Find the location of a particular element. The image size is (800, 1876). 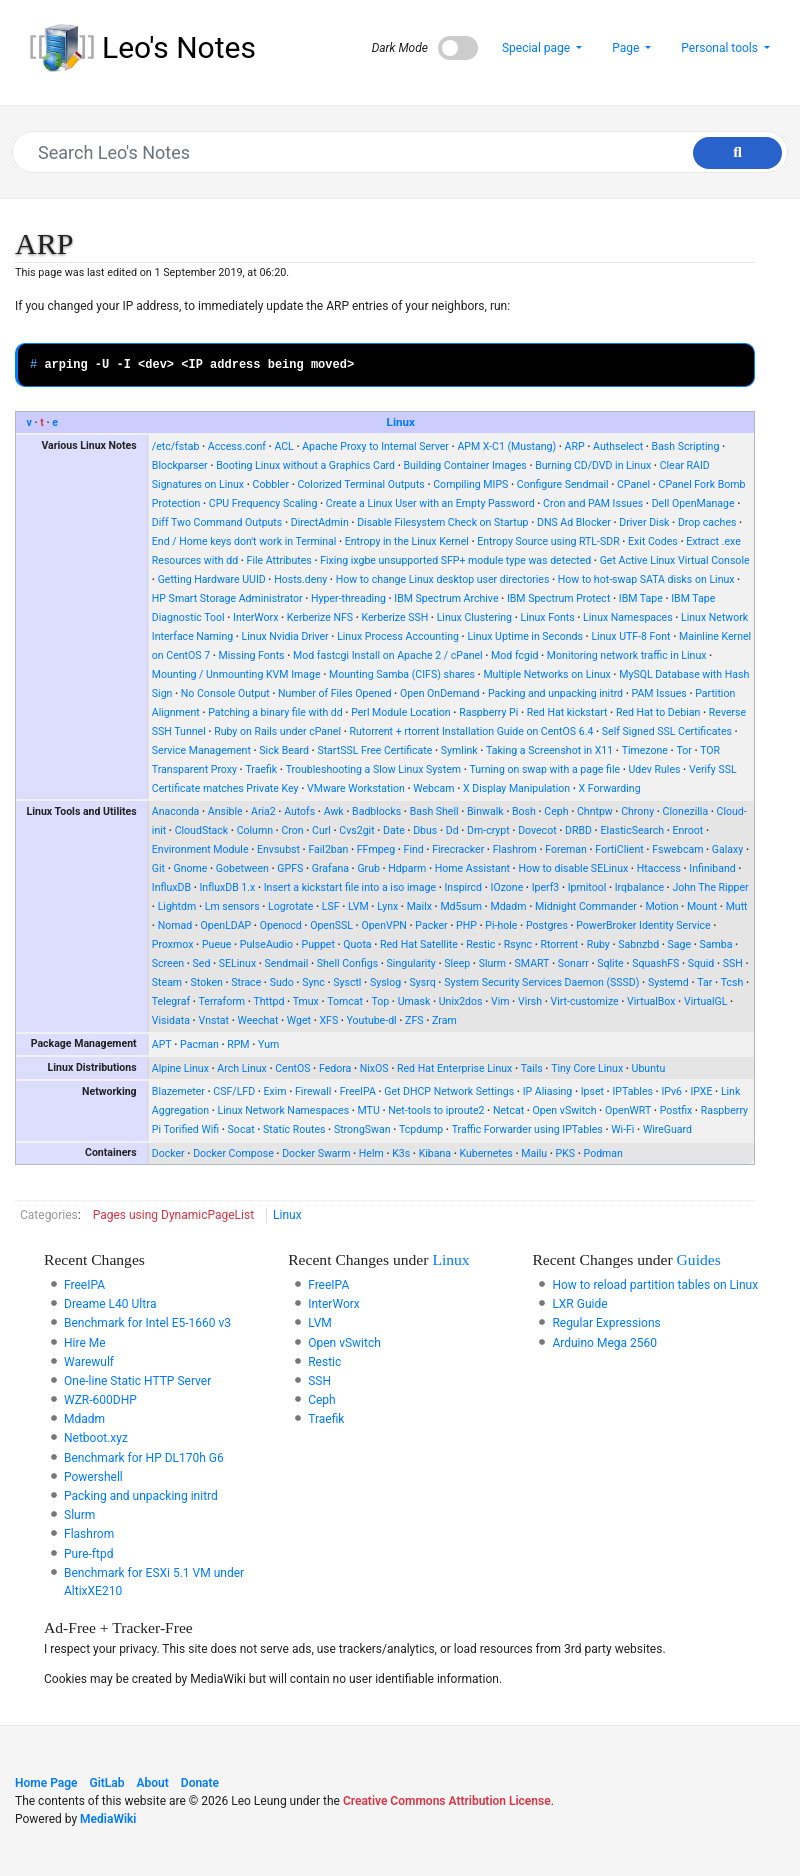

Number of Files Opened is located at coordinates (334, 693).